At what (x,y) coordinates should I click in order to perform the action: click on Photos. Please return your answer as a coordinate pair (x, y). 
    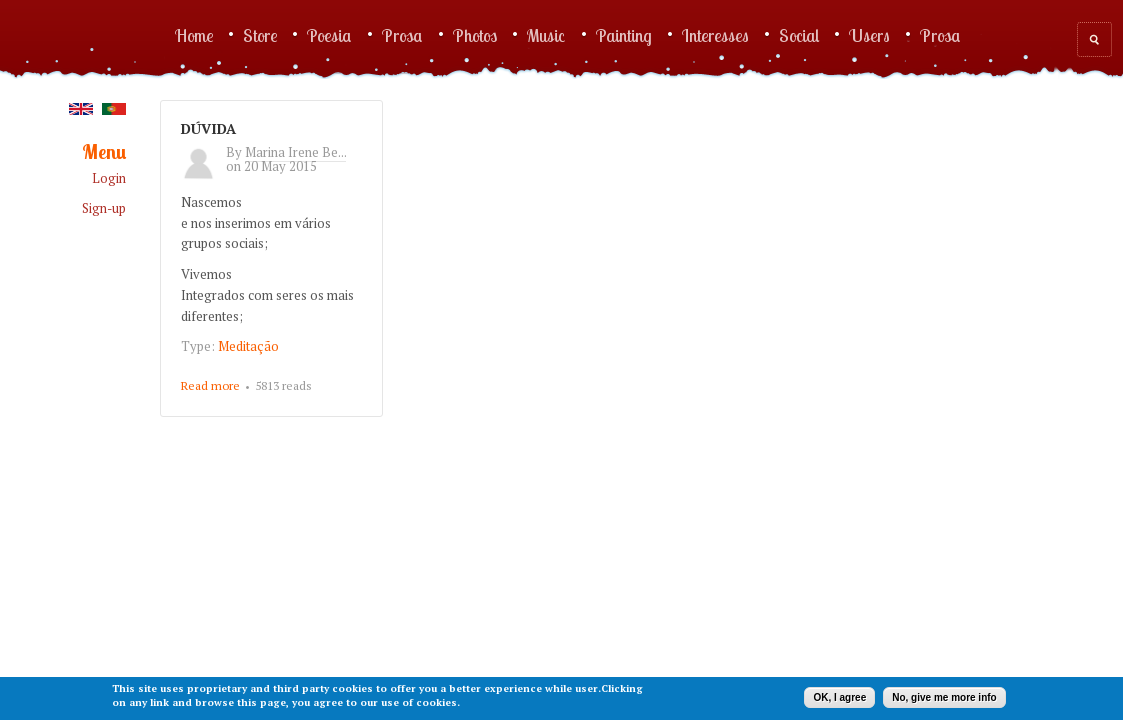
    Looking at the image, I should click on (475, 35).